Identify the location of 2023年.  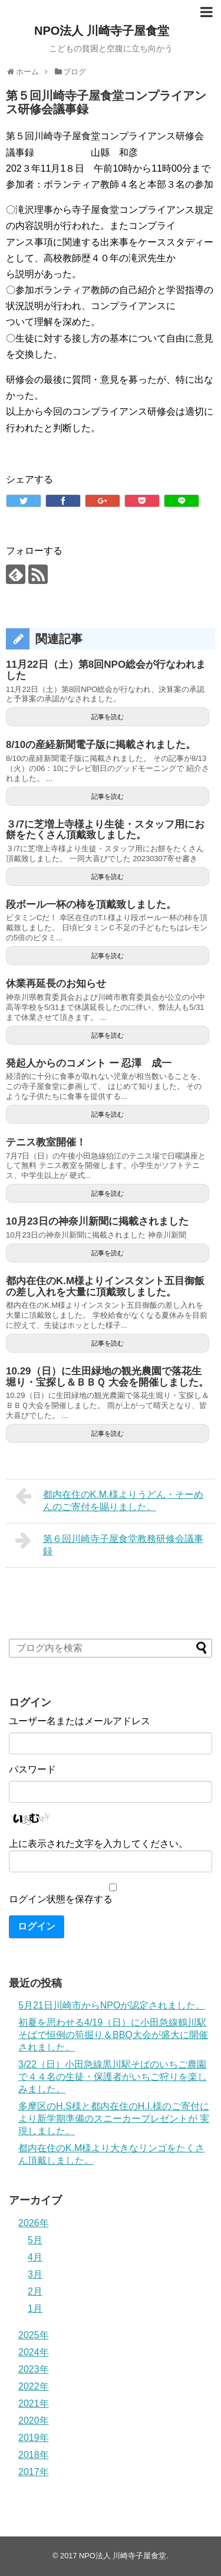
(33, 2369).